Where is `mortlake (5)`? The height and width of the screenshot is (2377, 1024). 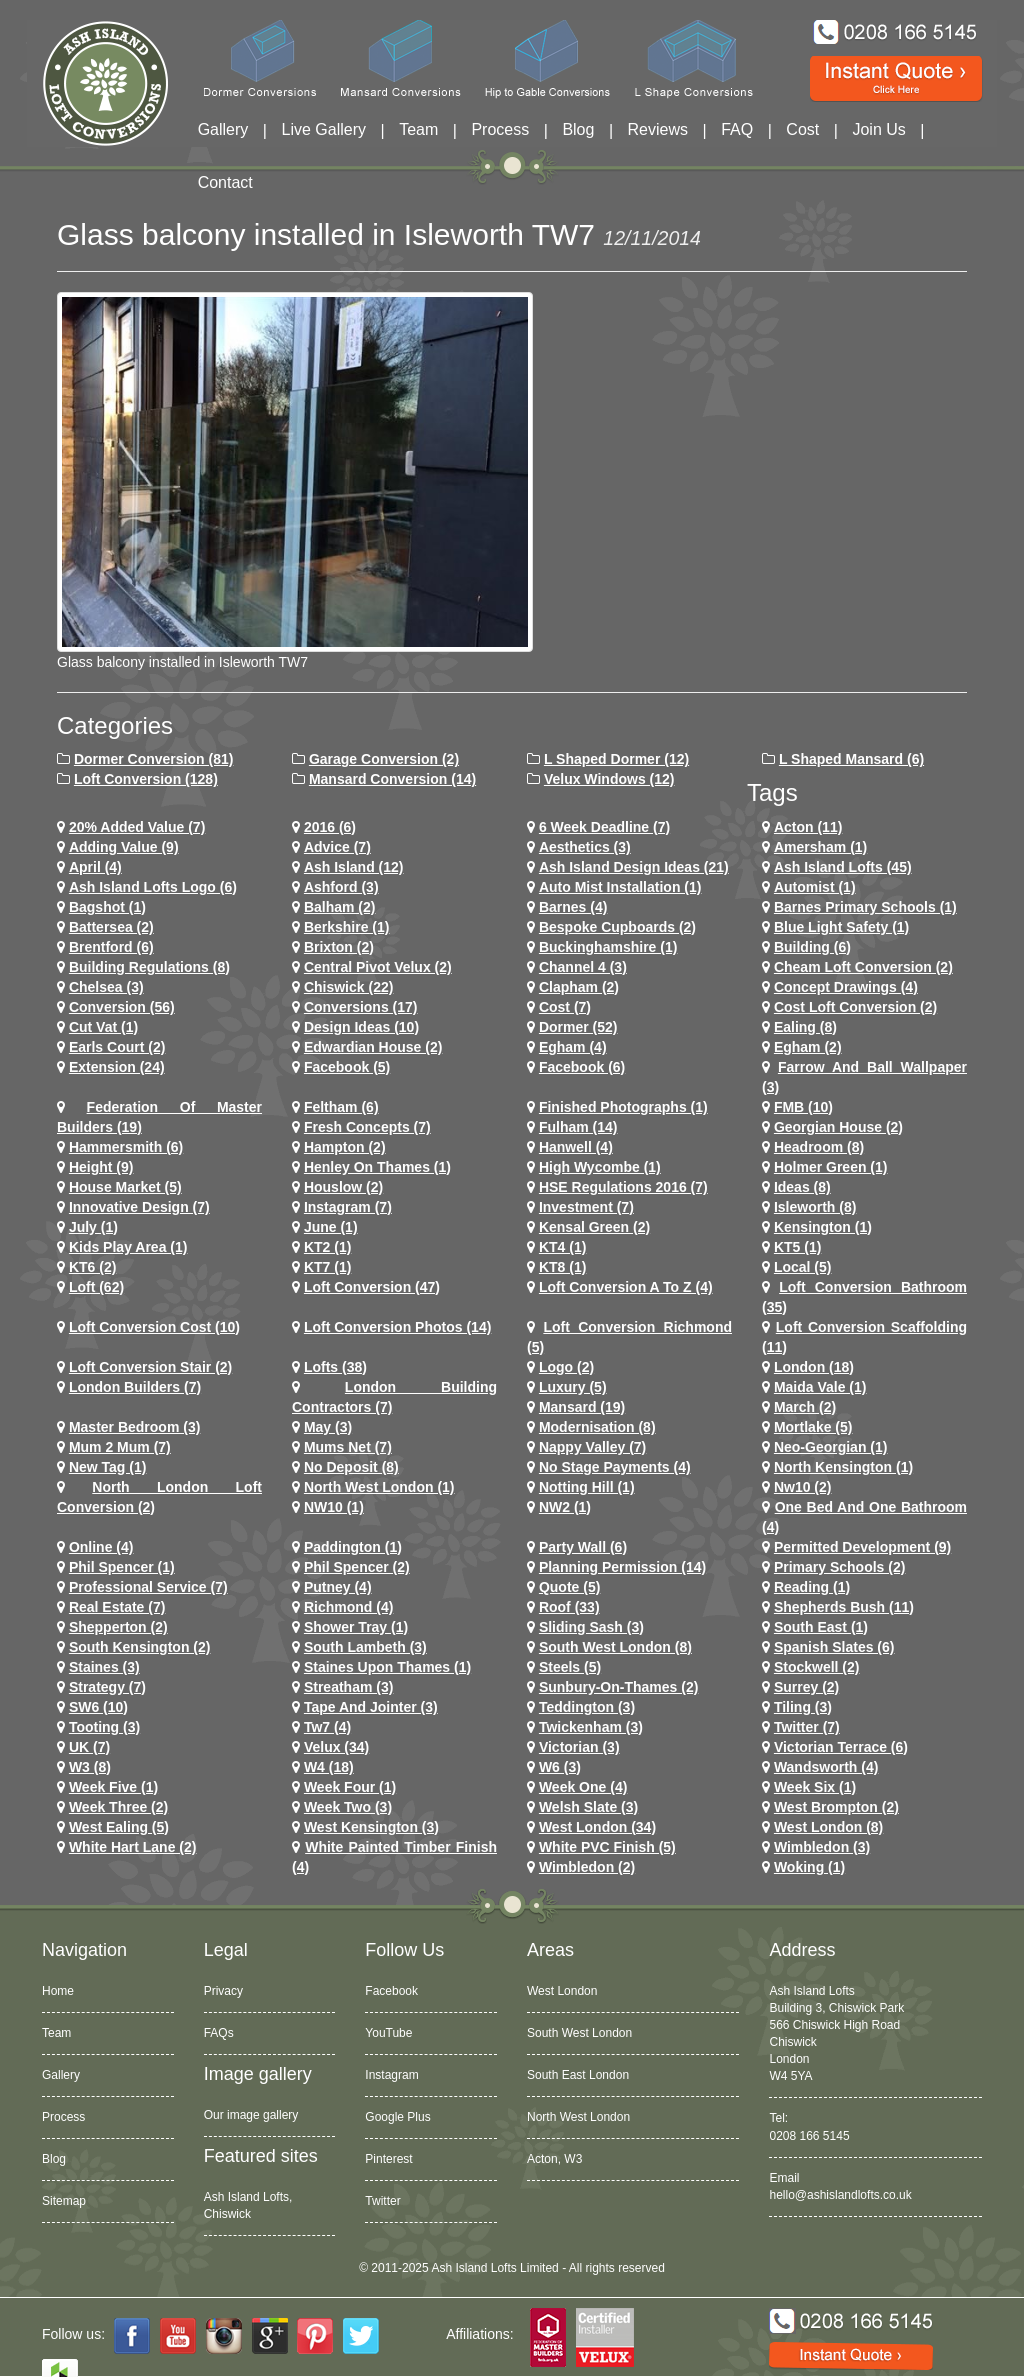
mortlake (5) is located at coordinates (813, 1427).